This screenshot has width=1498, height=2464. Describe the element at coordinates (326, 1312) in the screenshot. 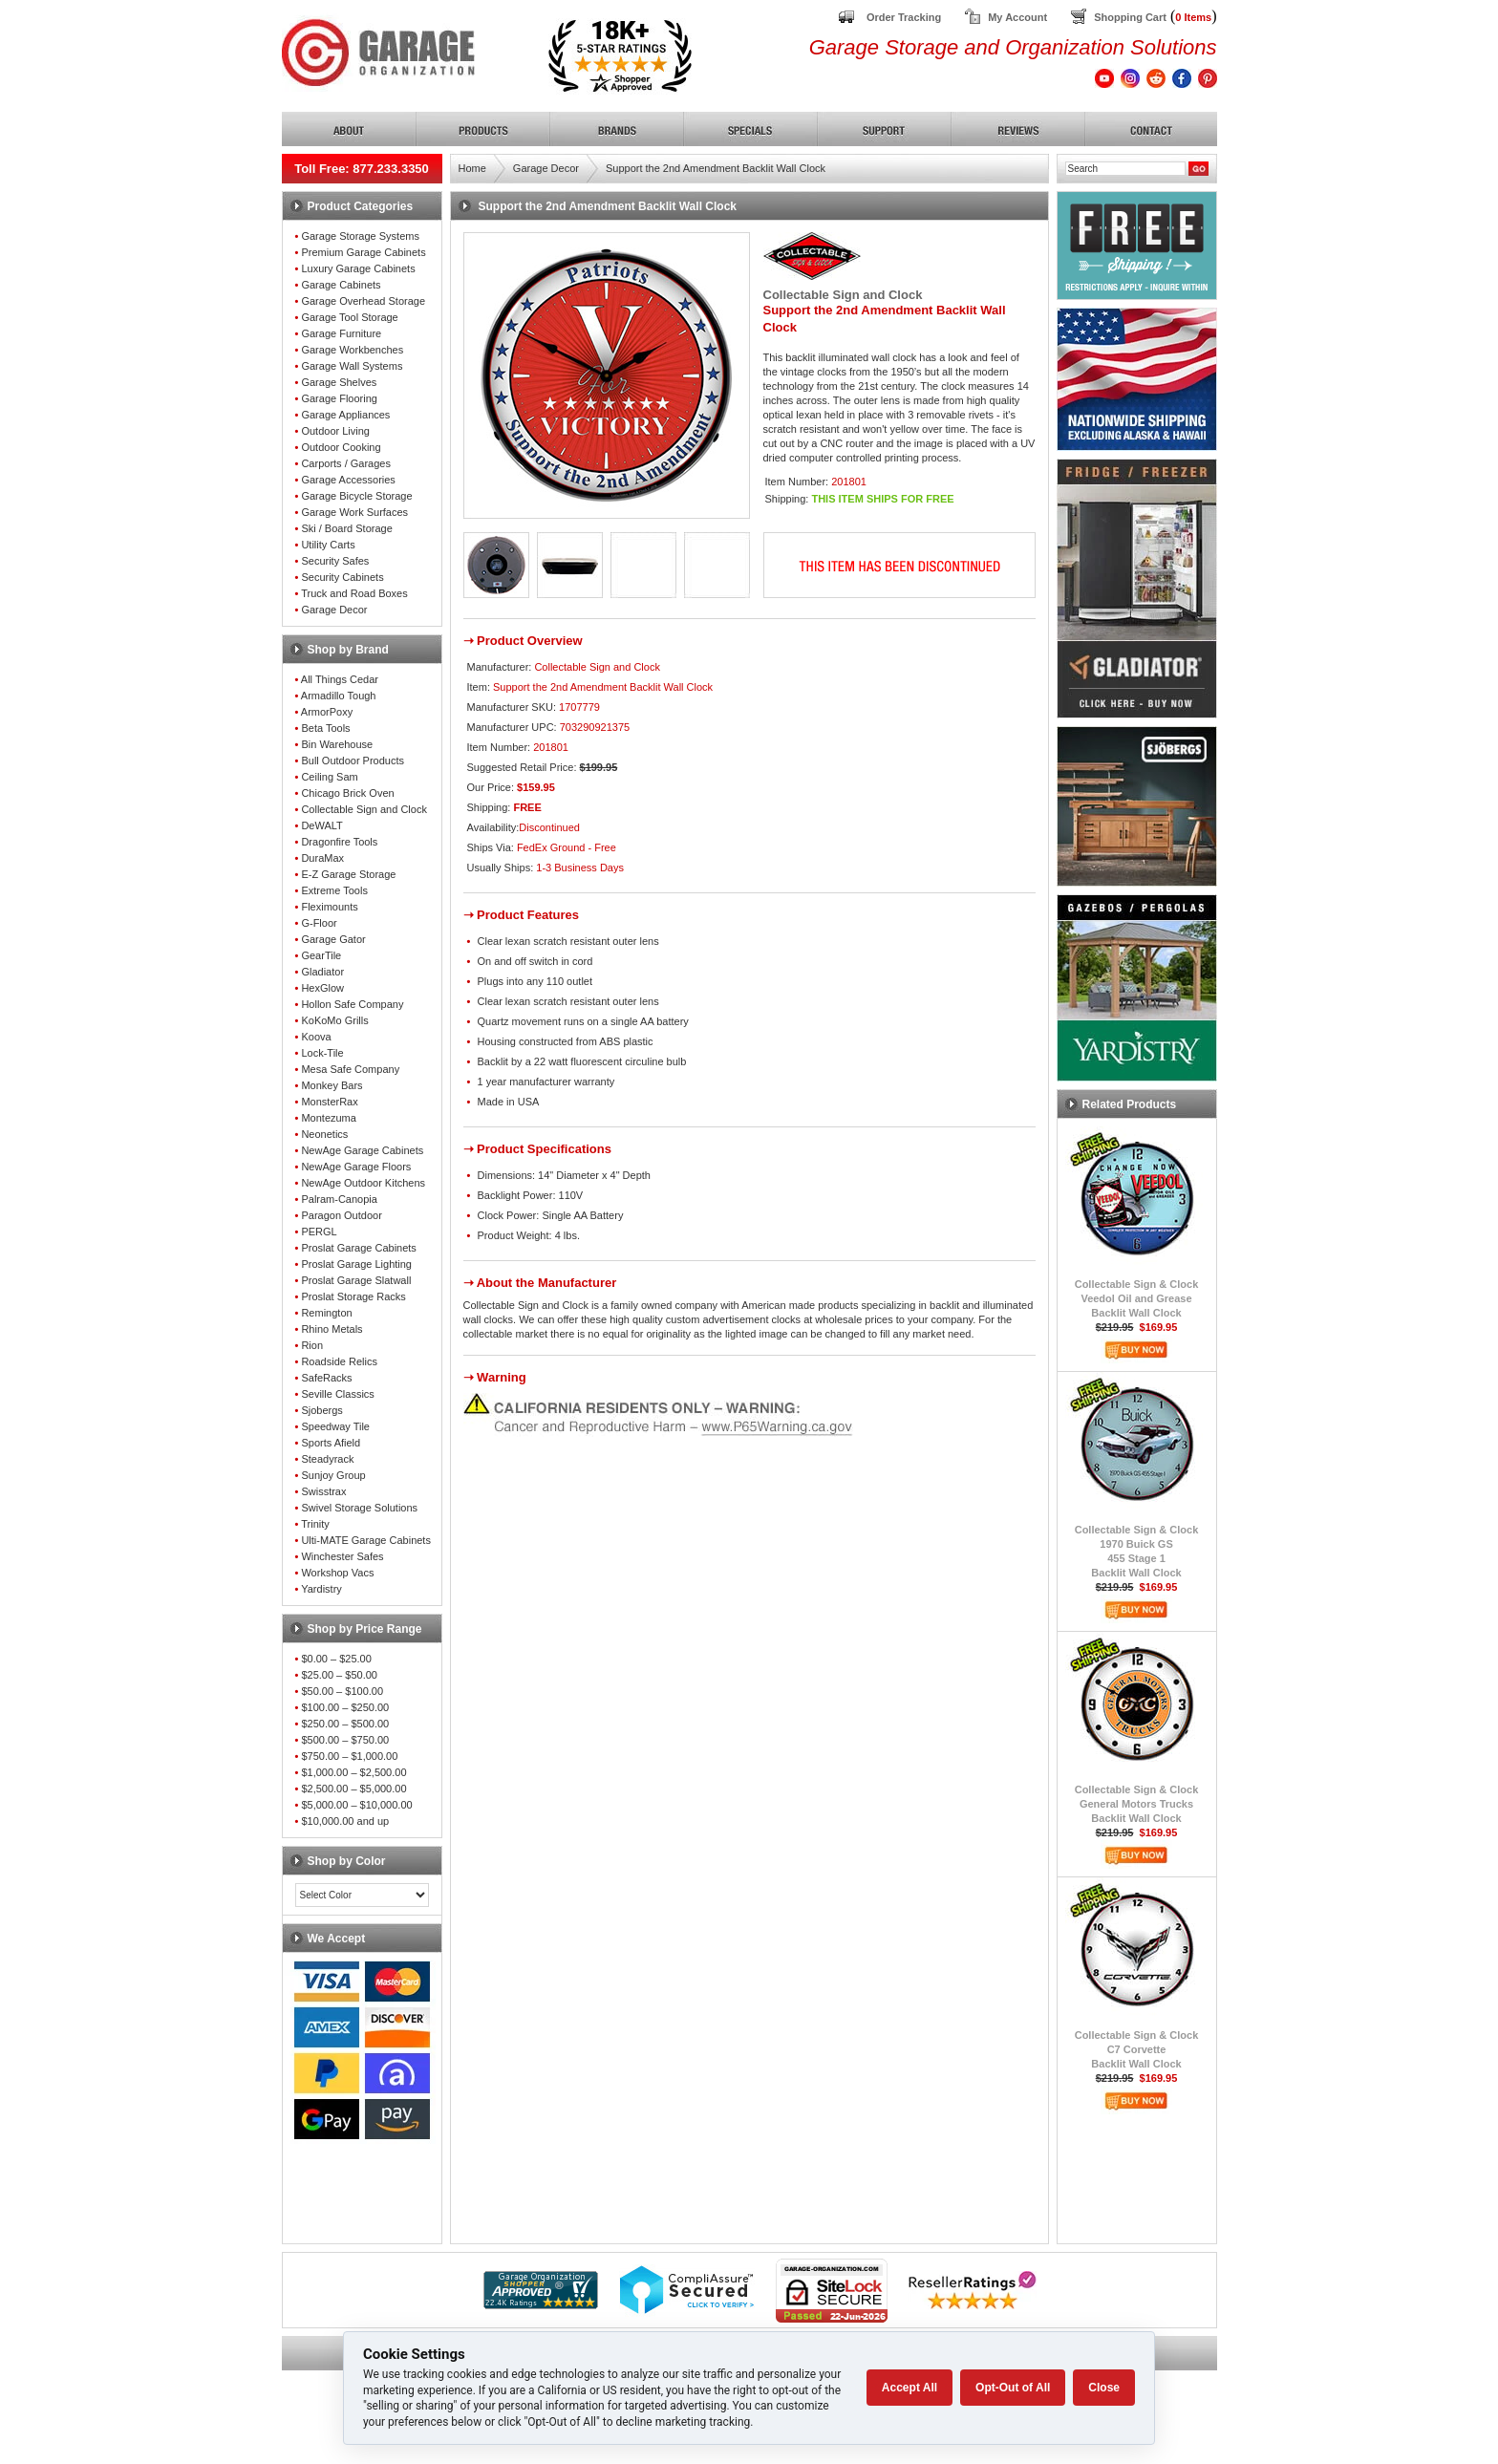

I see `Remington` at that location.